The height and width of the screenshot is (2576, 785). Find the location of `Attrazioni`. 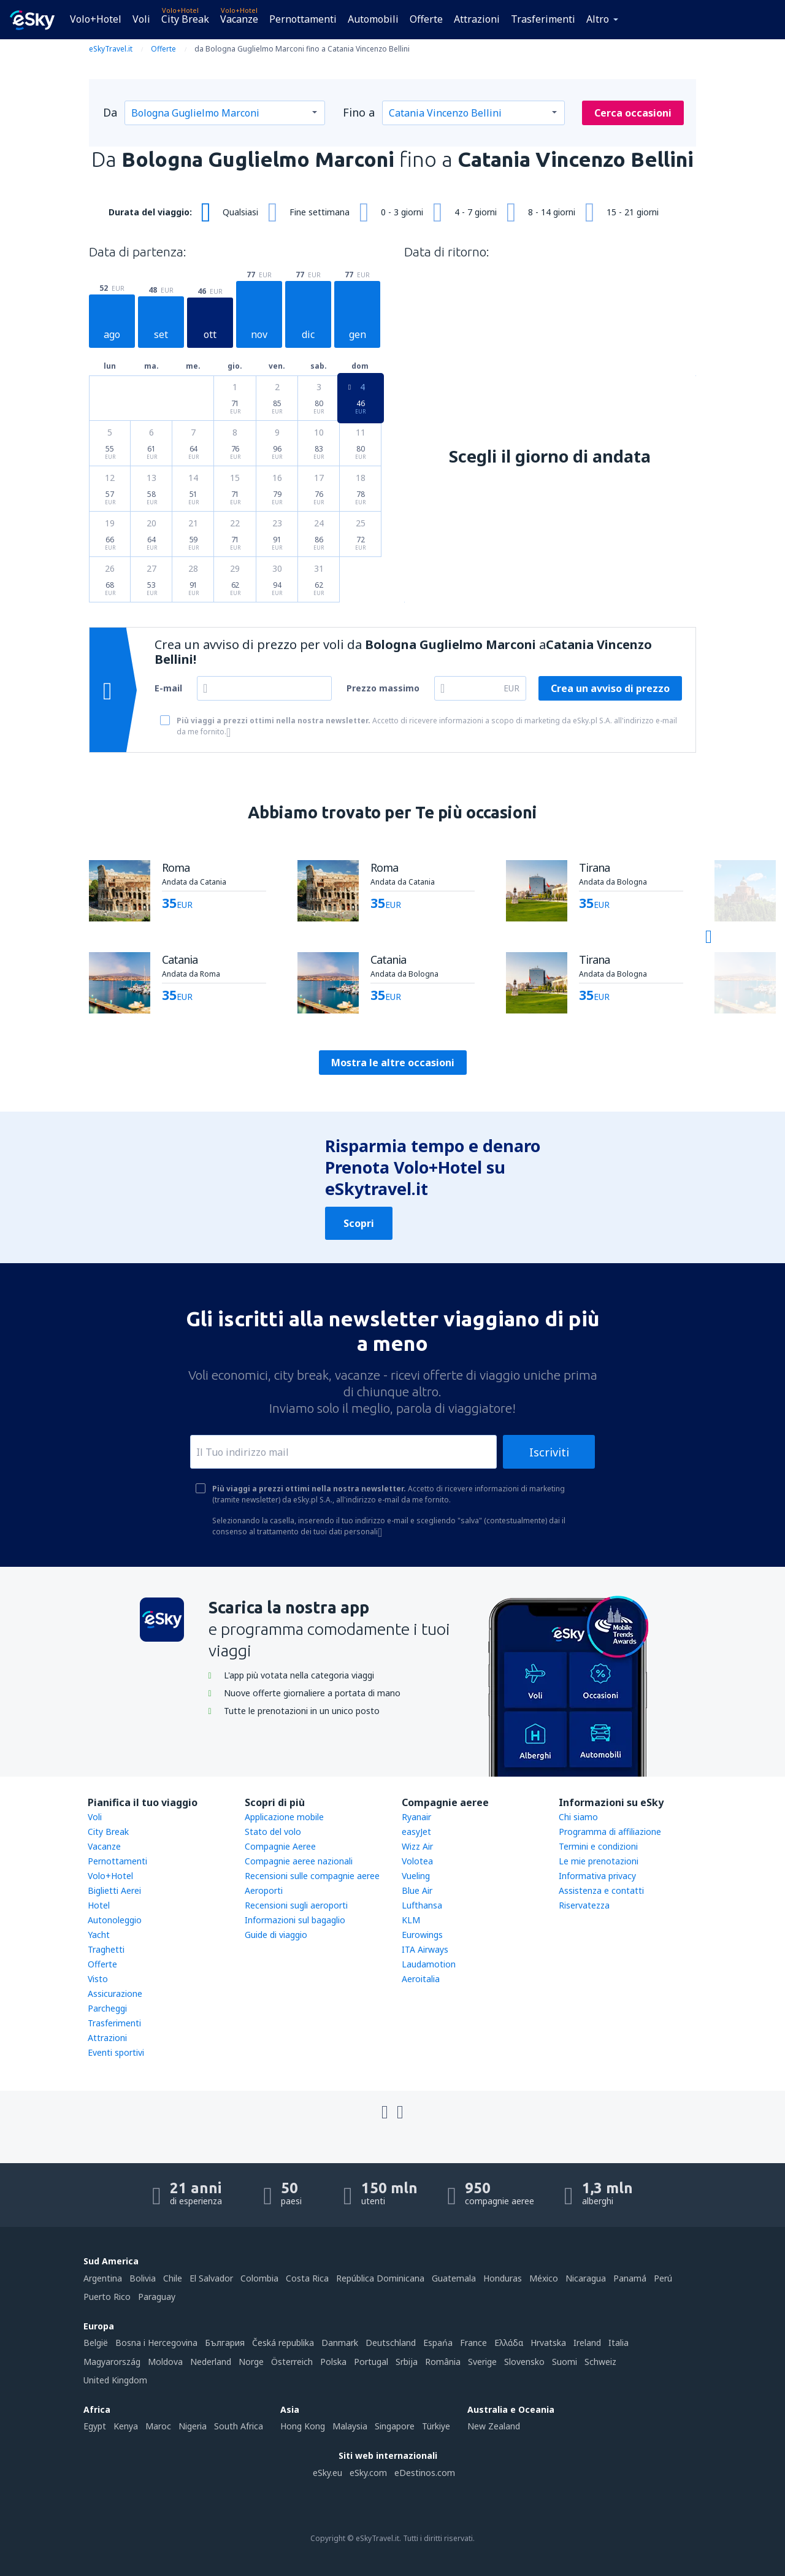

Attrazioni is located at coordinates (477, 19).